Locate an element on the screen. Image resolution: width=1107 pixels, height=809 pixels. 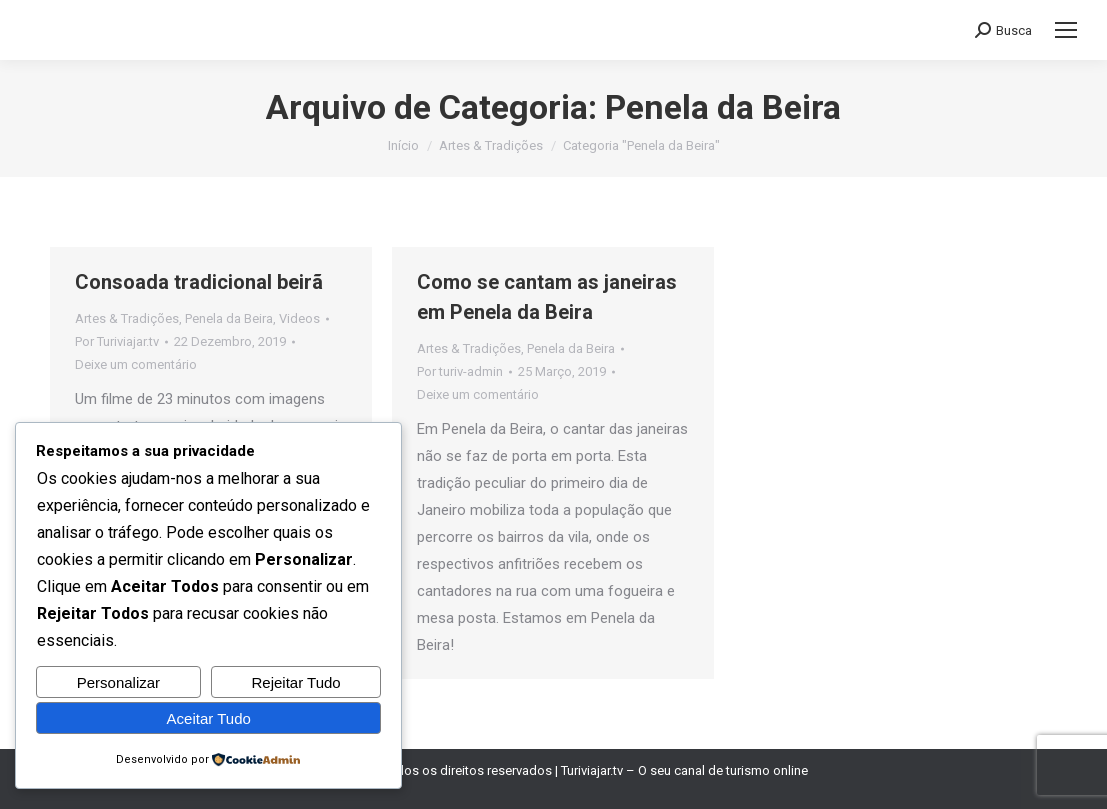
Por is located at coordinates (117, 341).